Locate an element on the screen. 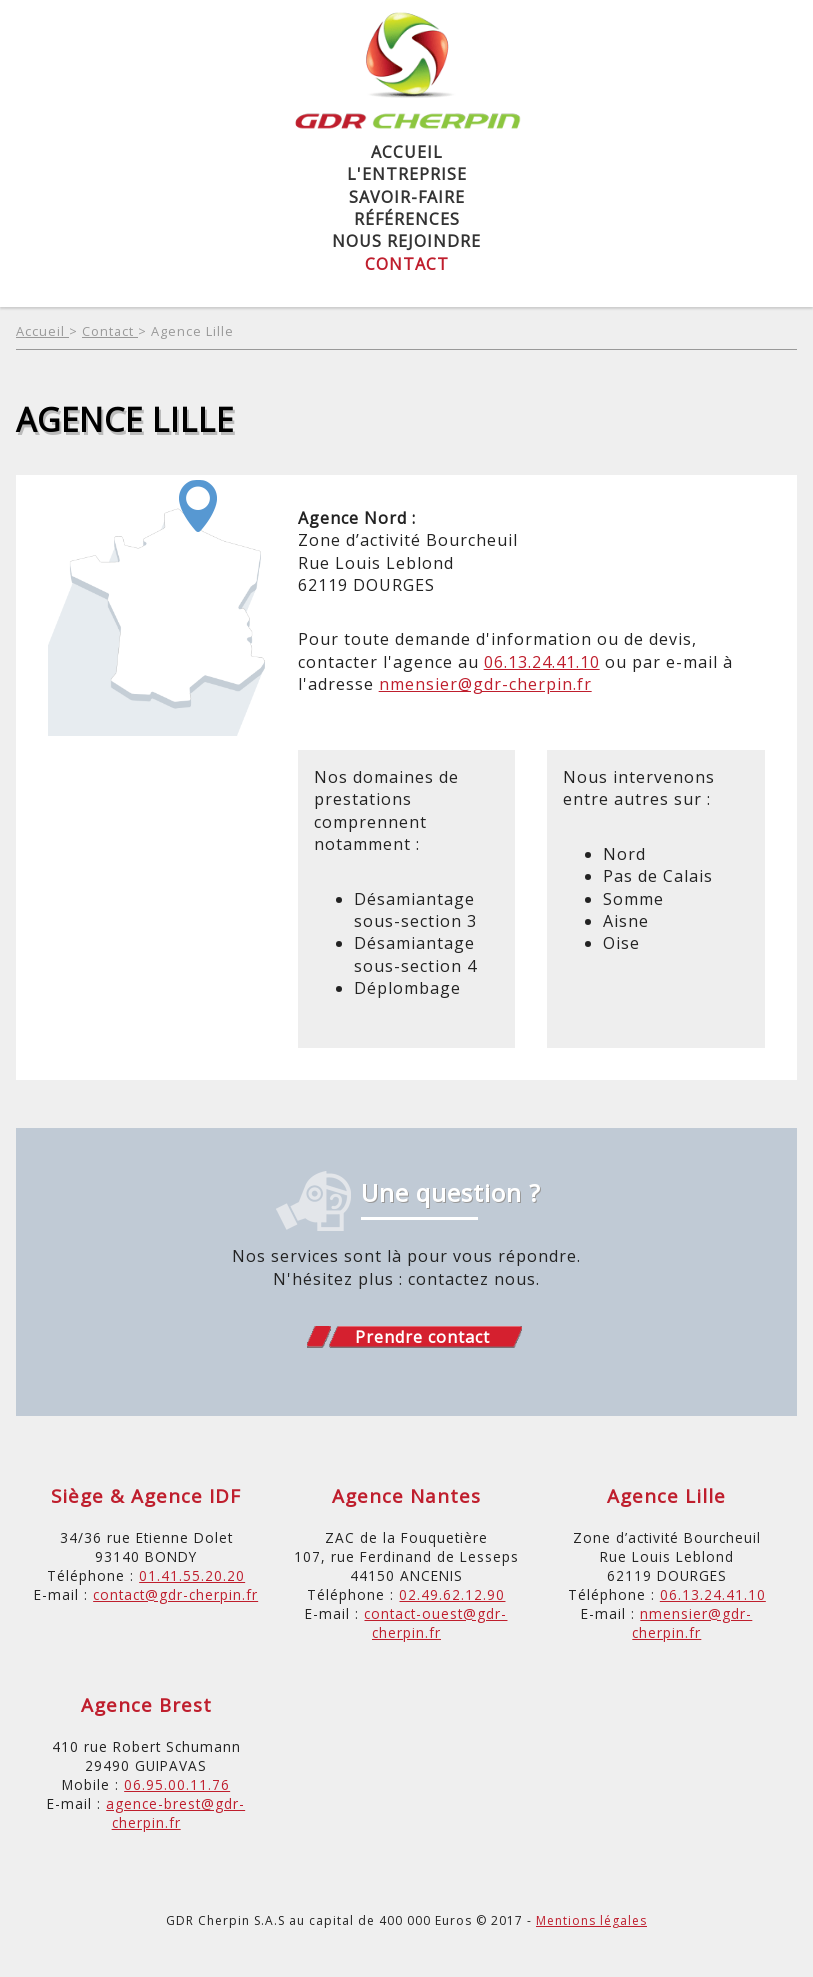  Agence Brest is located at coordinates (146, 1704).